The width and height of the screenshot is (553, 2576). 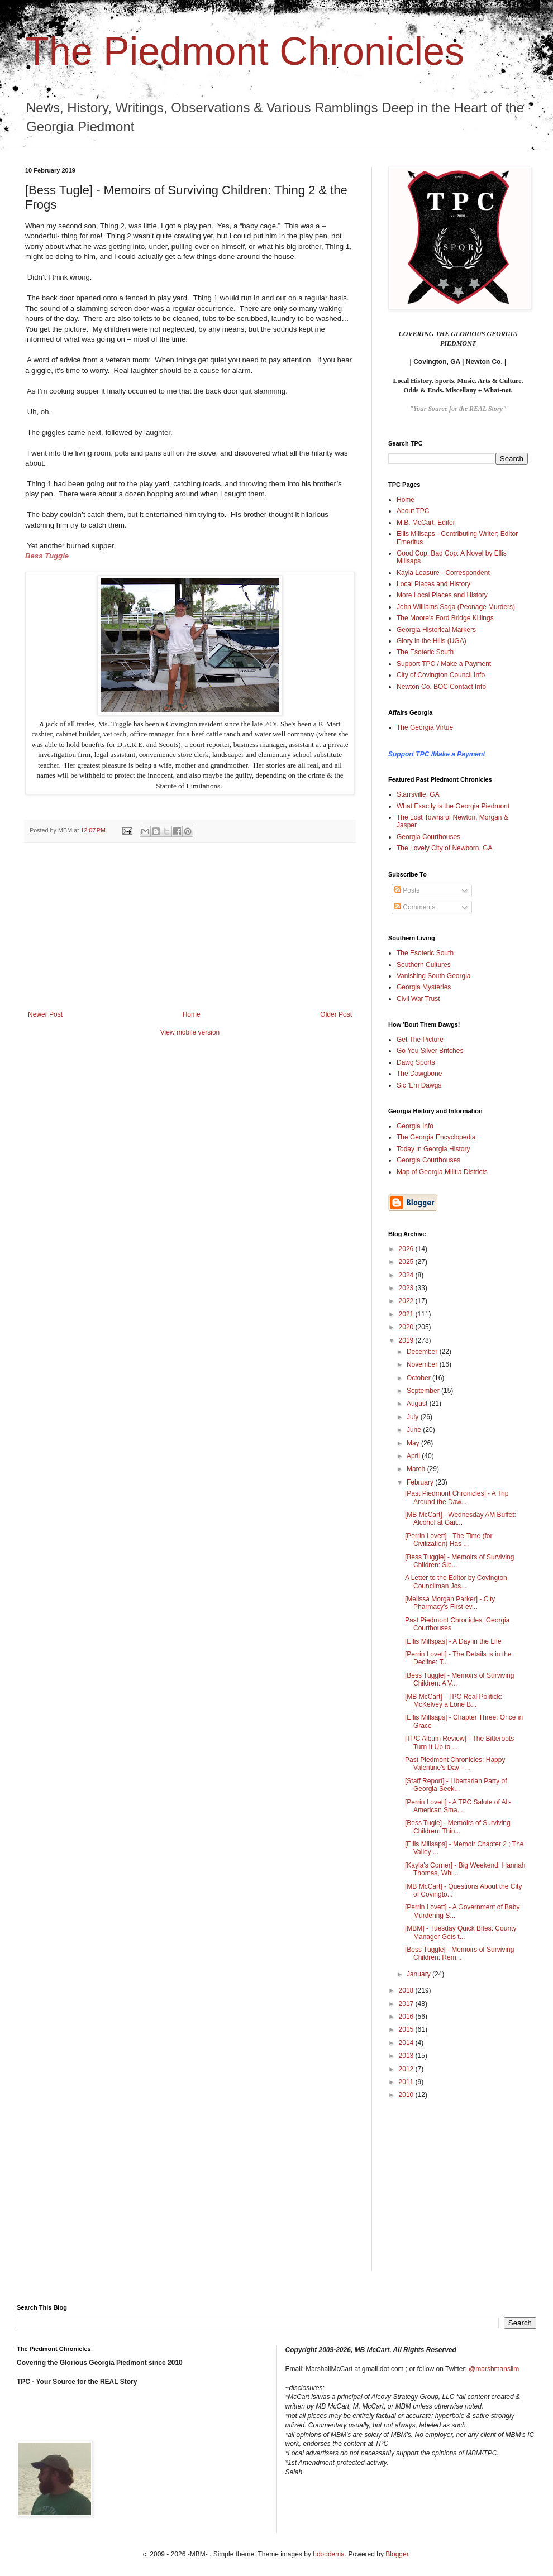 I want to click on Get The Picture, so click(x=420, y=1039).